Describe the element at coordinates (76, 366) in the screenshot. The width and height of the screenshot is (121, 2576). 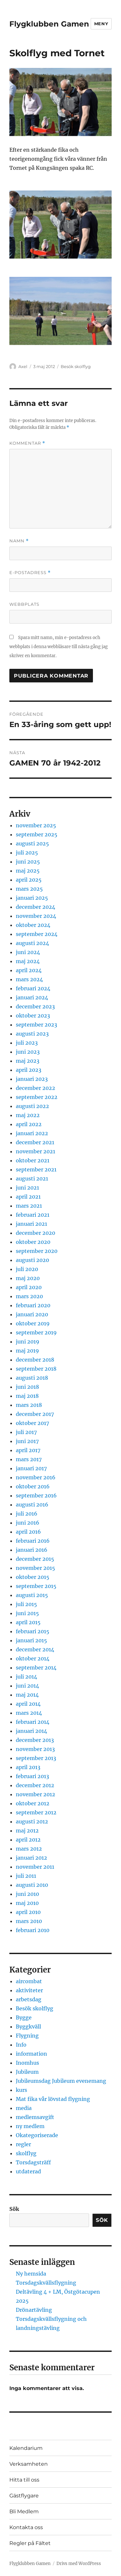
I see `Besök skolflyg` at that location.